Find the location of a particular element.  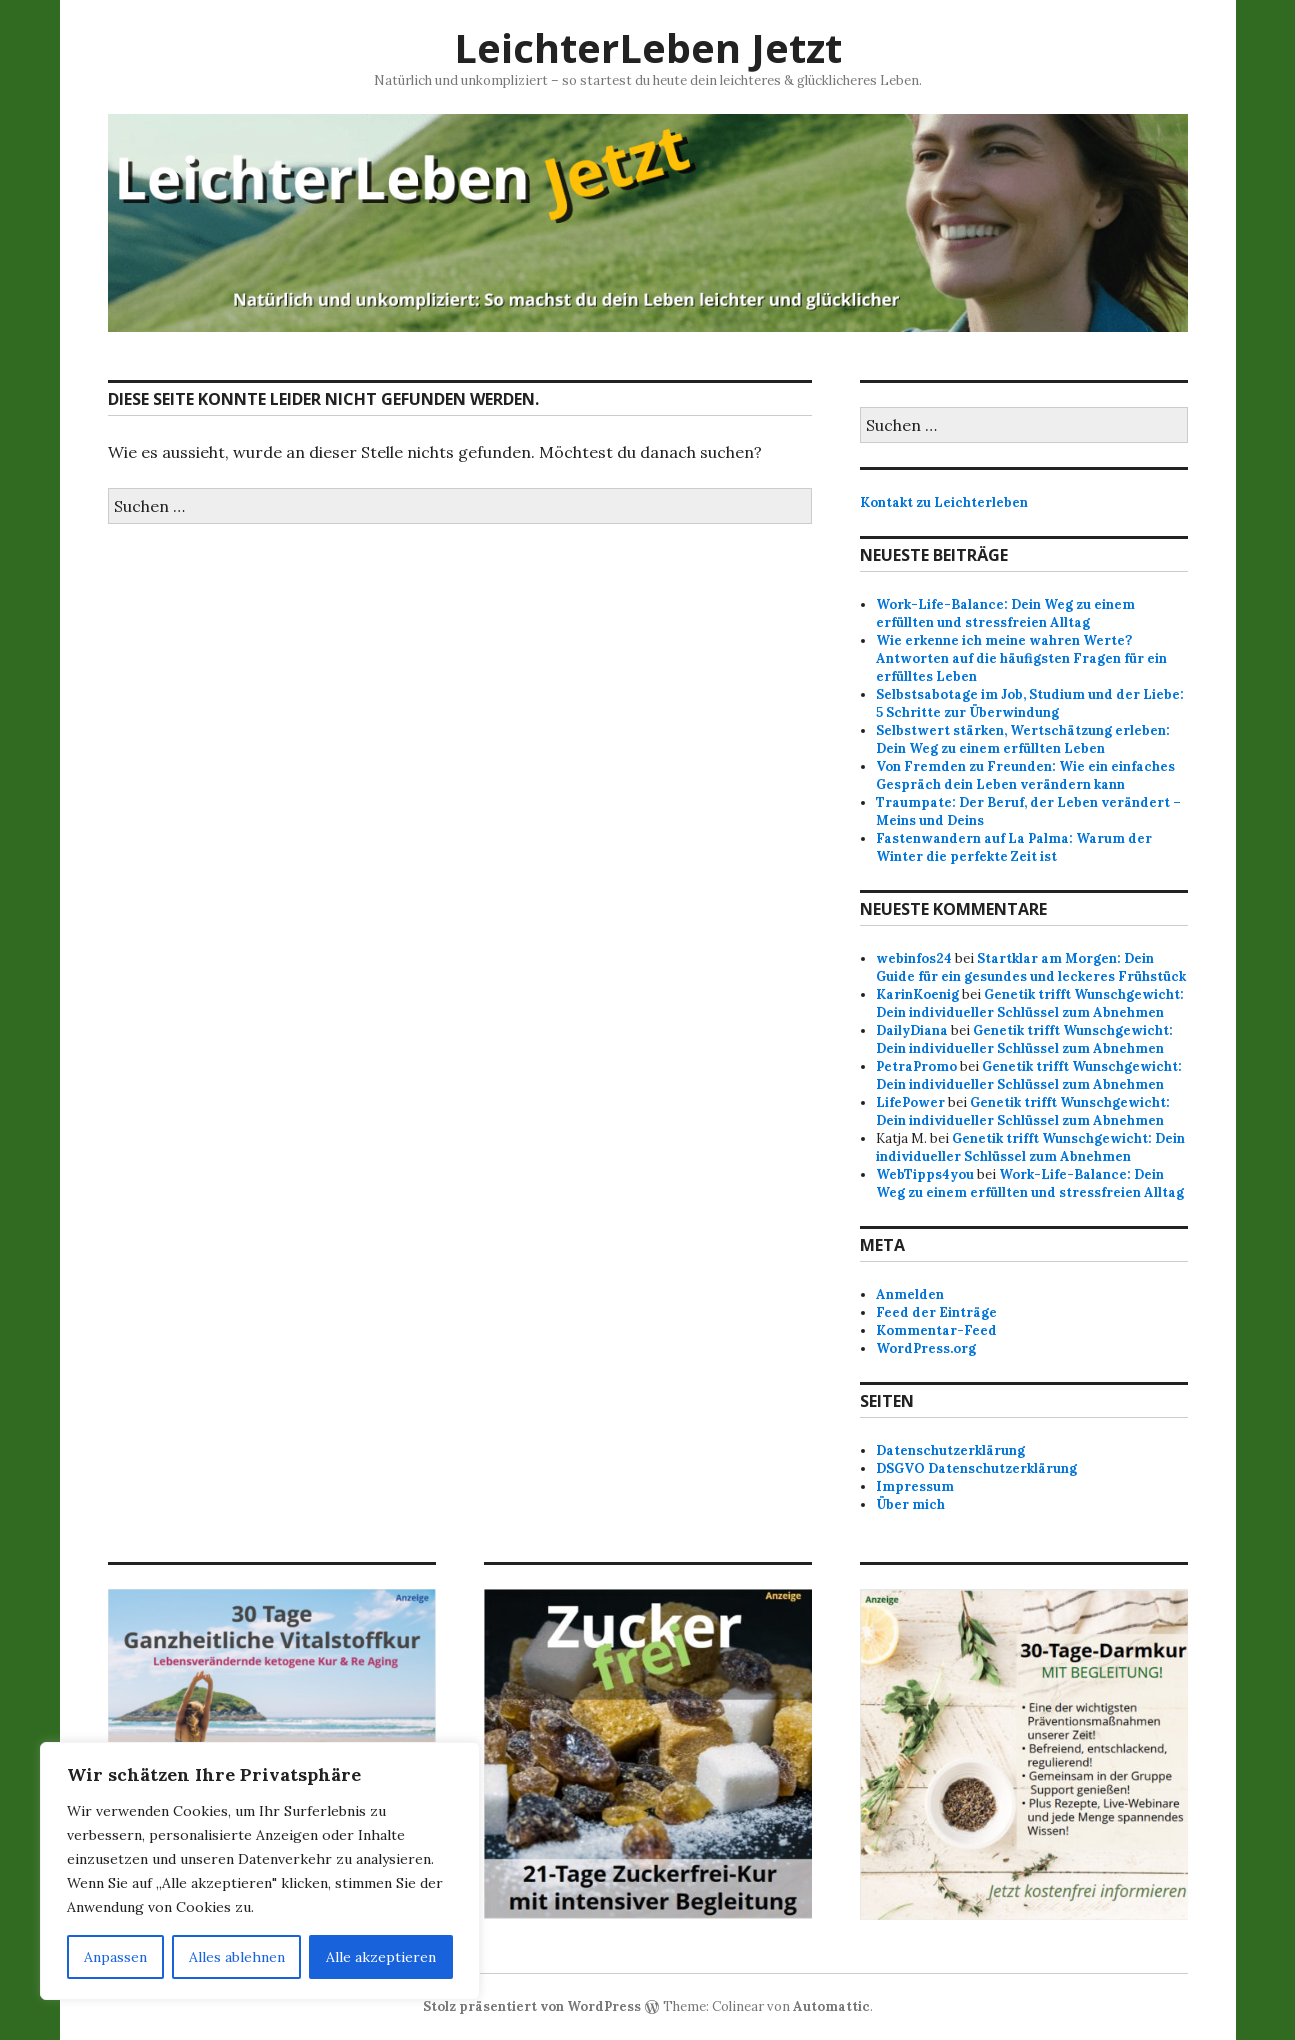

Work-Life-Balance: Dein Weg zu einem erfüllten und stressfreien Alltag is located at coordinates (1005, 613).